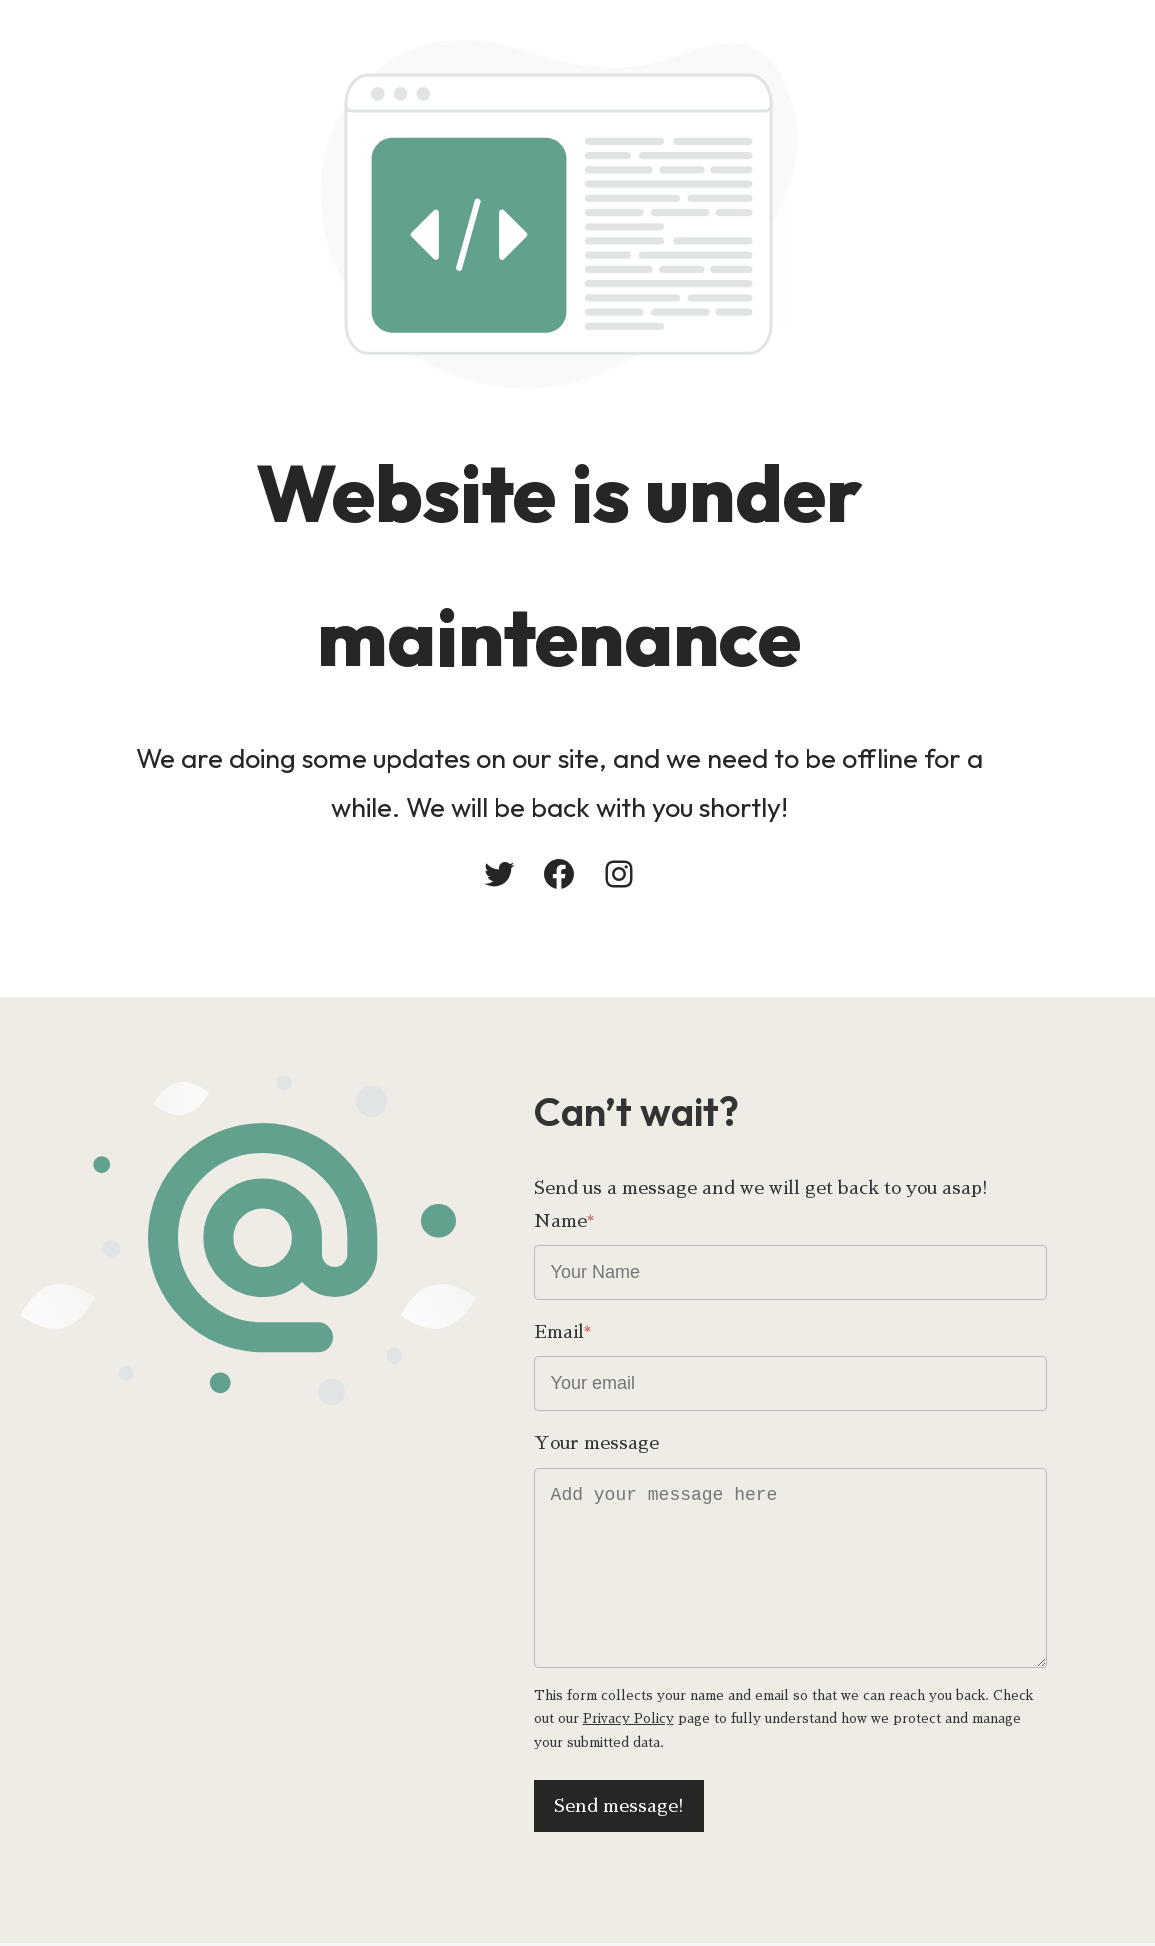  What do you see at coordinates (663, 1808) in the screenshot?
I see `Send message!` at bounding box center [663, 1808].